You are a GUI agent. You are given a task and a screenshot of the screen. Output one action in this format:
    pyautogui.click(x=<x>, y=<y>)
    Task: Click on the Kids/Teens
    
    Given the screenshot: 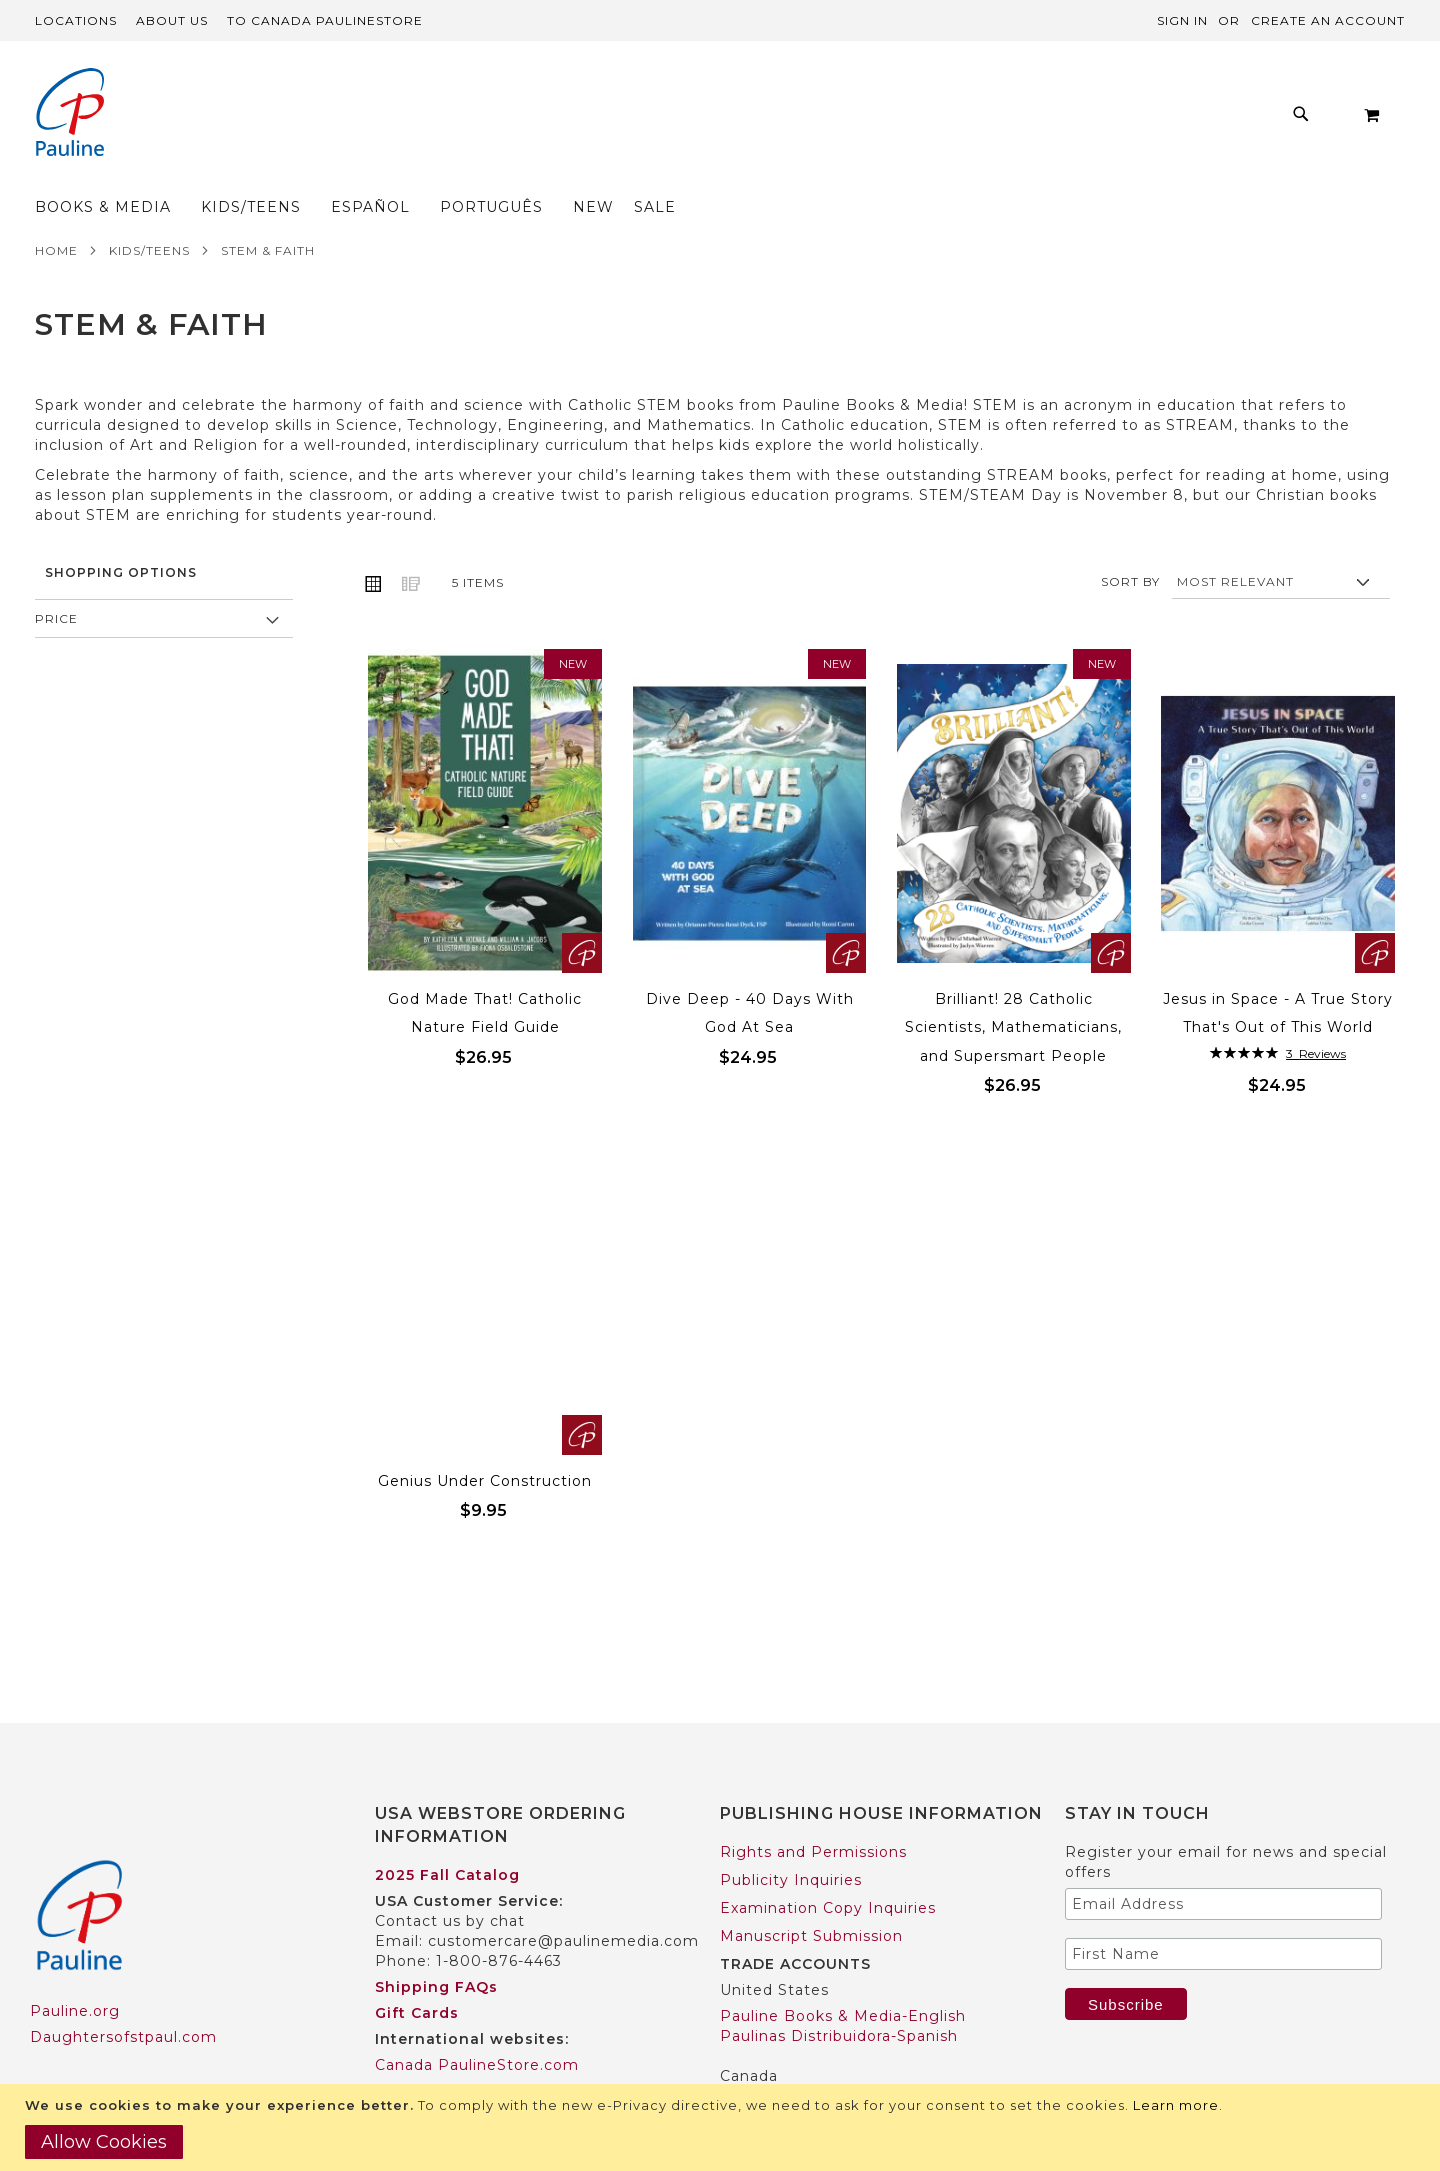 What is the action you would take?
    pyautogui.click(x=149, y=211)
    